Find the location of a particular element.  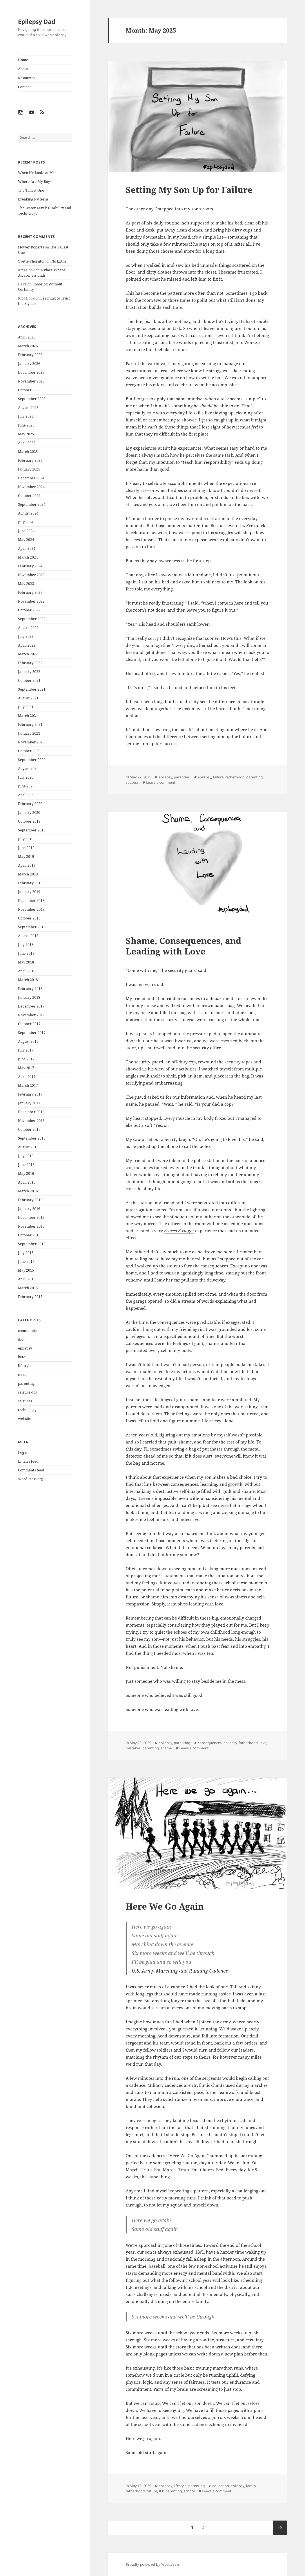

parenting is located at coordinates (26, 1383).